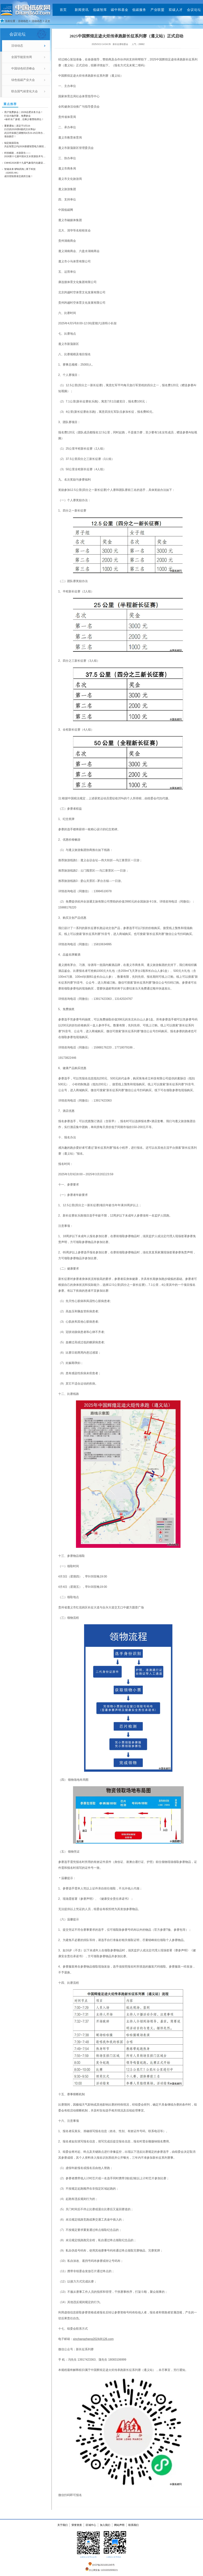  I want to click on 用户免费参会｜2026合肥水务大会！行业大咖齐聚，免费参会+标杆水厂参观，仅剩少量赞助席位！, so click(24, 116).